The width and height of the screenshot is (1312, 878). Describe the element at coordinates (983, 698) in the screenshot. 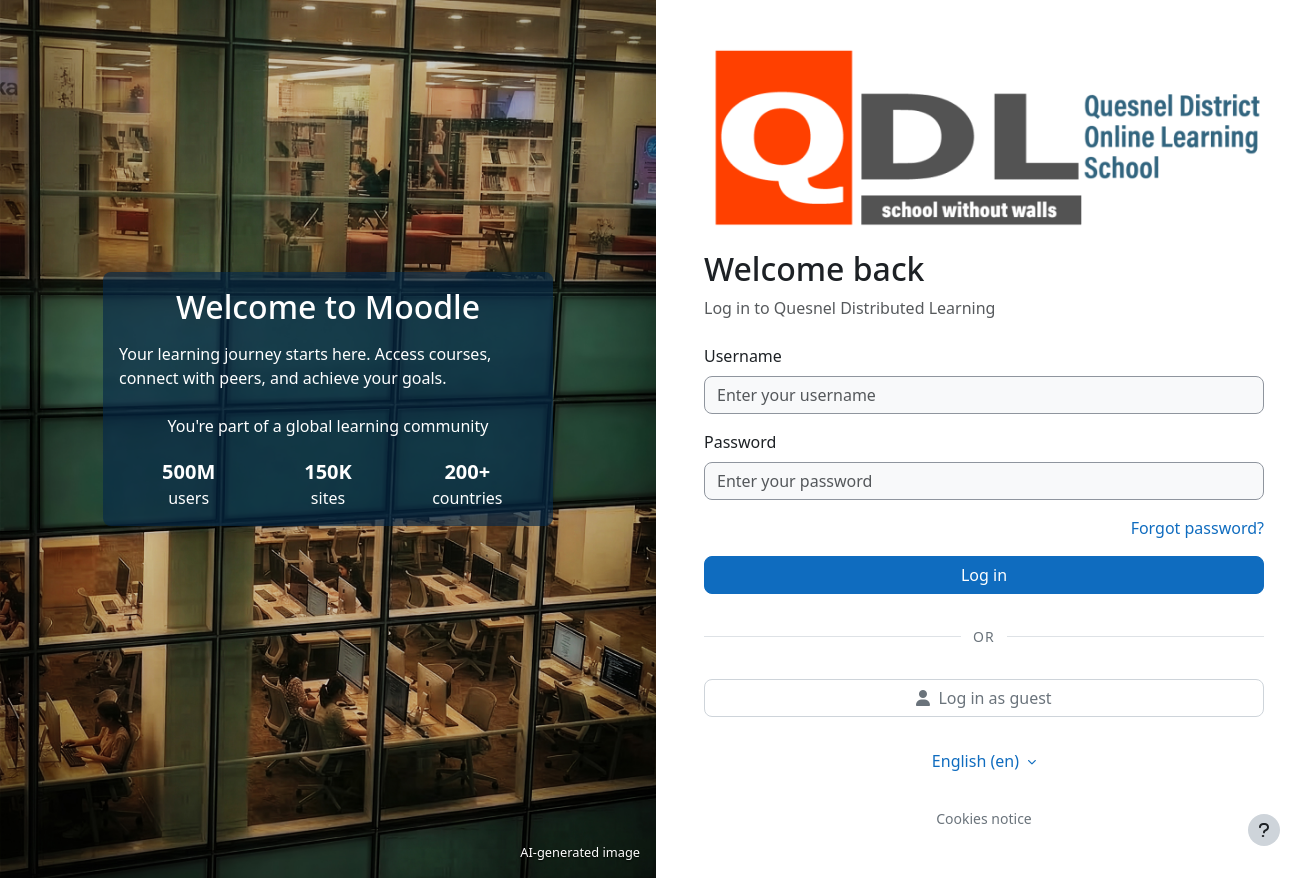

I see `Log in as guest` at that location.